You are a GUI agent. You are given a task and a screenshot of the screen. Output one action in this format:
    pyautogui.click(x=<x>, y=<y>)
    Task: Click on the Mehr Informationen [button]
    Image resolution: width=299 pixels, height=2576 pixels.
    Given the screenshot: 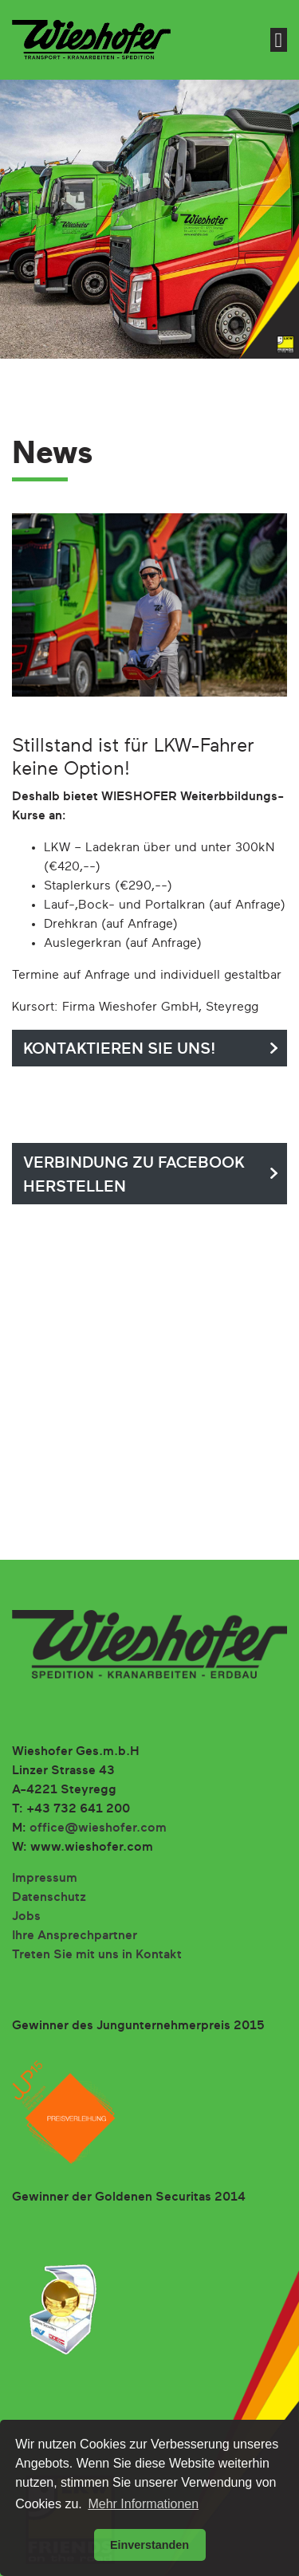 What is the action you would take?
    pyautogui.click(x=143, y=2504)
    